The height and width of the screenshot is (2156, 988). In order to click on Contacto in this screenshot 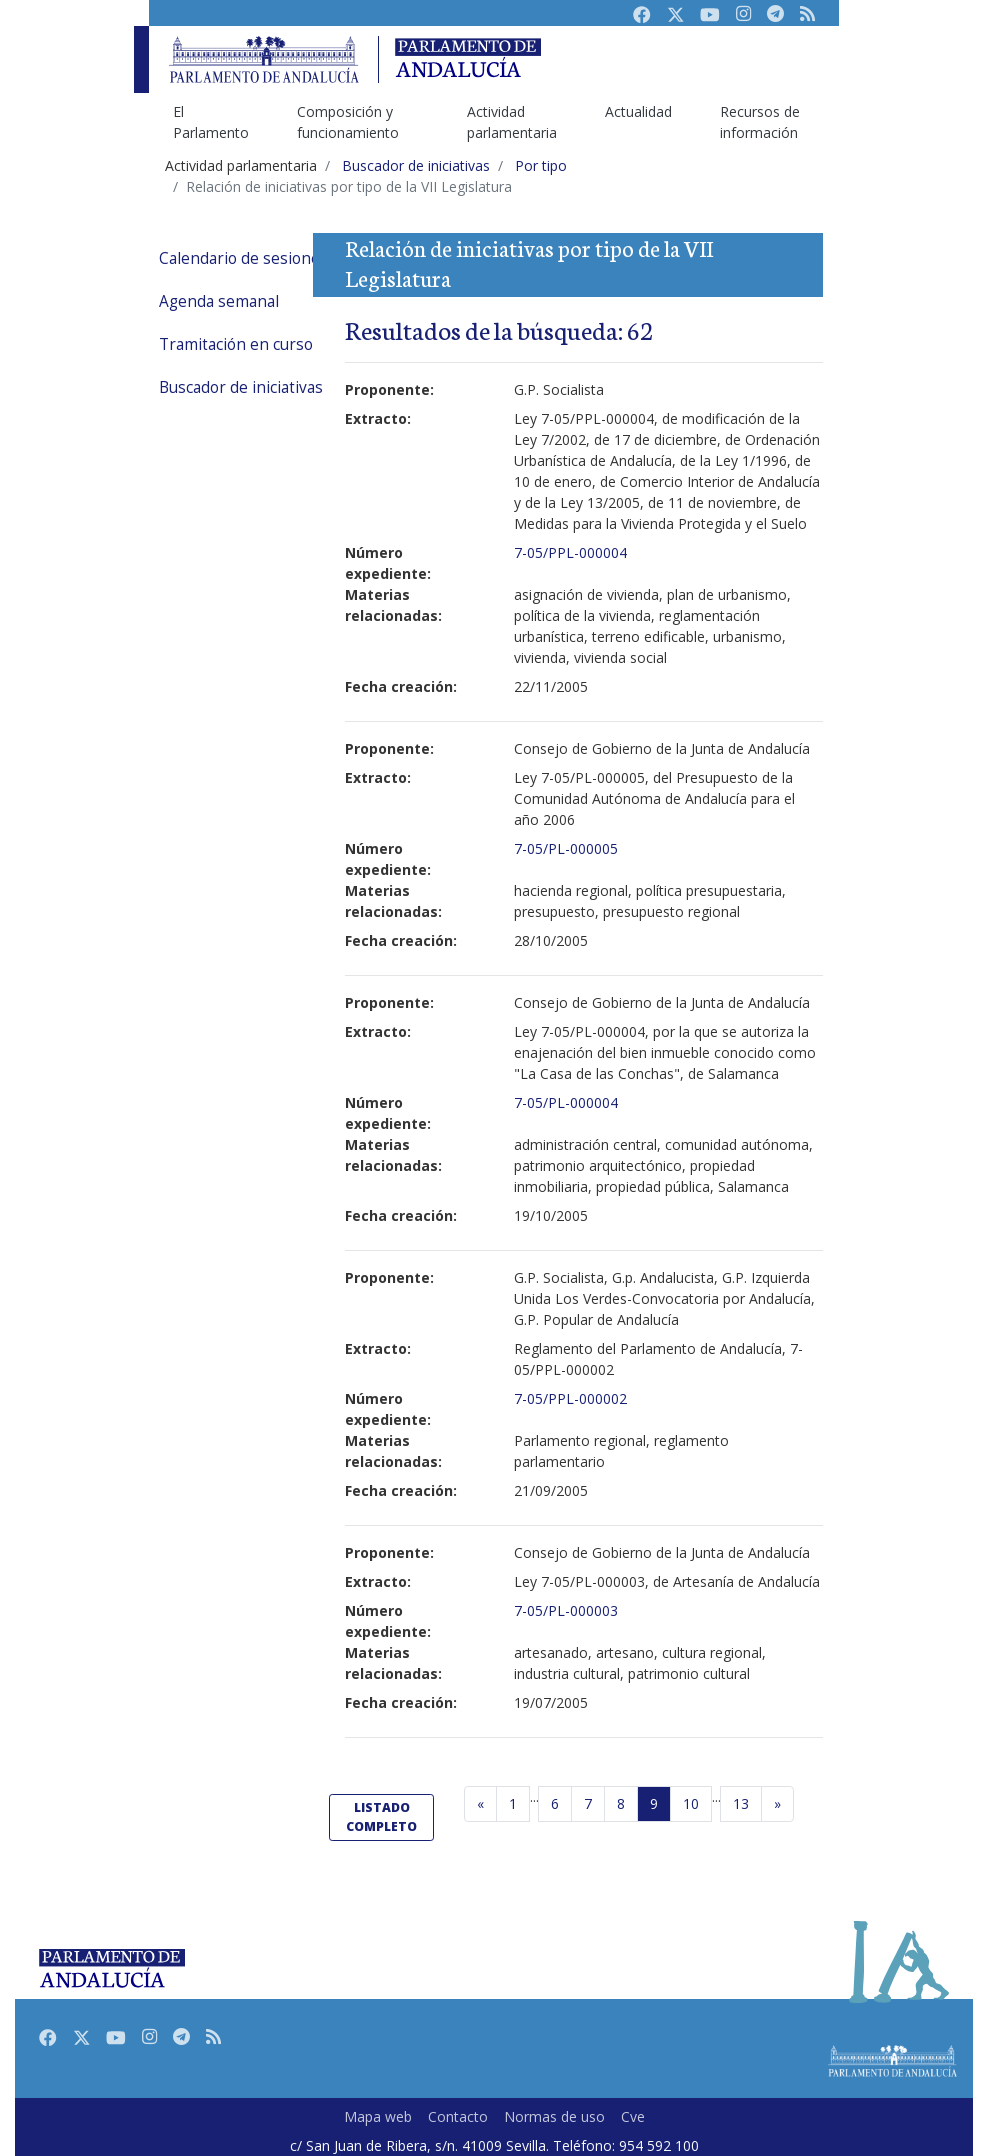, I will do `click(458, 2116)`.